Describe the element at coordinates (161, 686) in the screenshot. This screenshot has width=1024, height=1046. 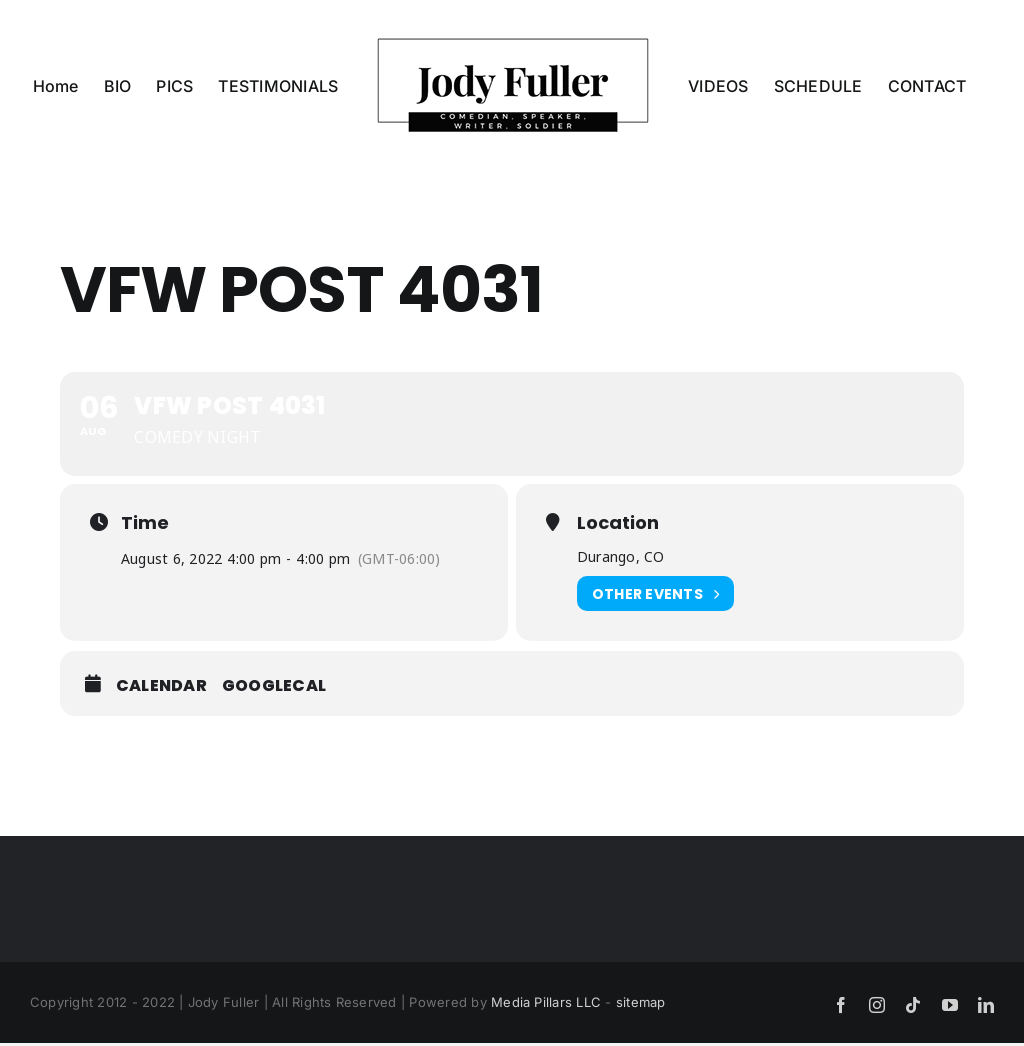
I see `Calendar` at that location.